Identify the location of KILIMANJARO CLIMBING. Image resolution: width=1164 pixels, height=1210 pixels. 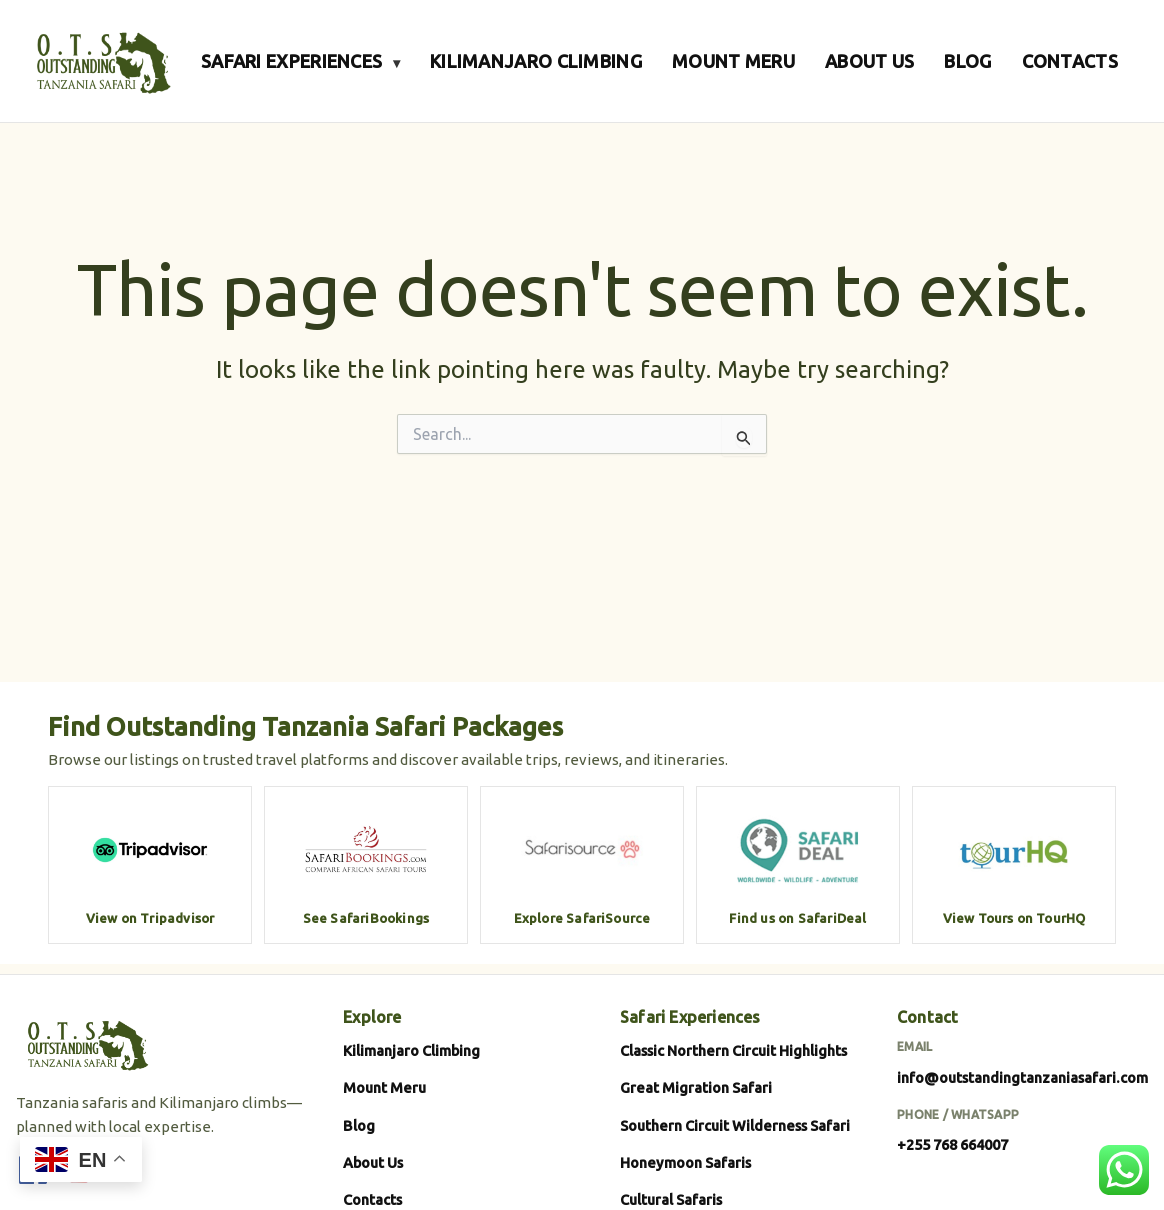
(536, 61).